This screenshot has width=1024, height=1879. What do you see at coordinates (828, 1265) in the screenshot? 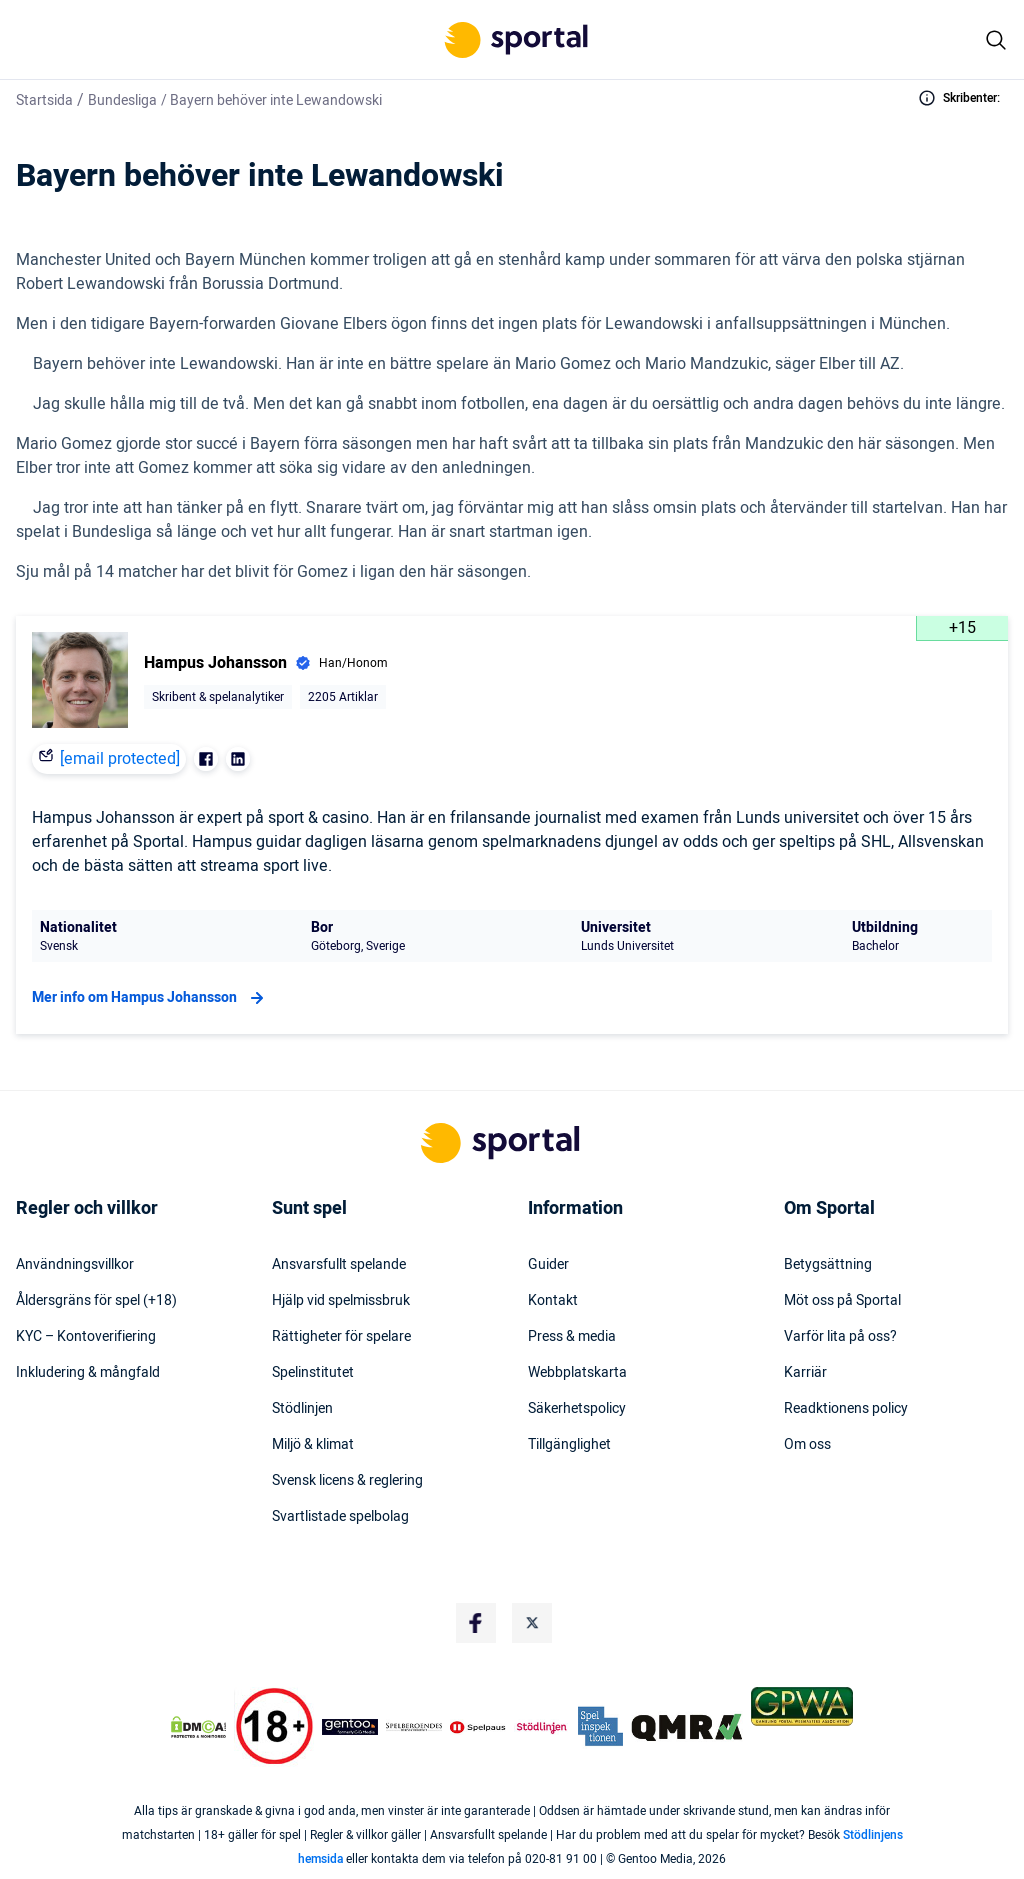
I see `Betygsättning` at bounding box center [828, 1265].